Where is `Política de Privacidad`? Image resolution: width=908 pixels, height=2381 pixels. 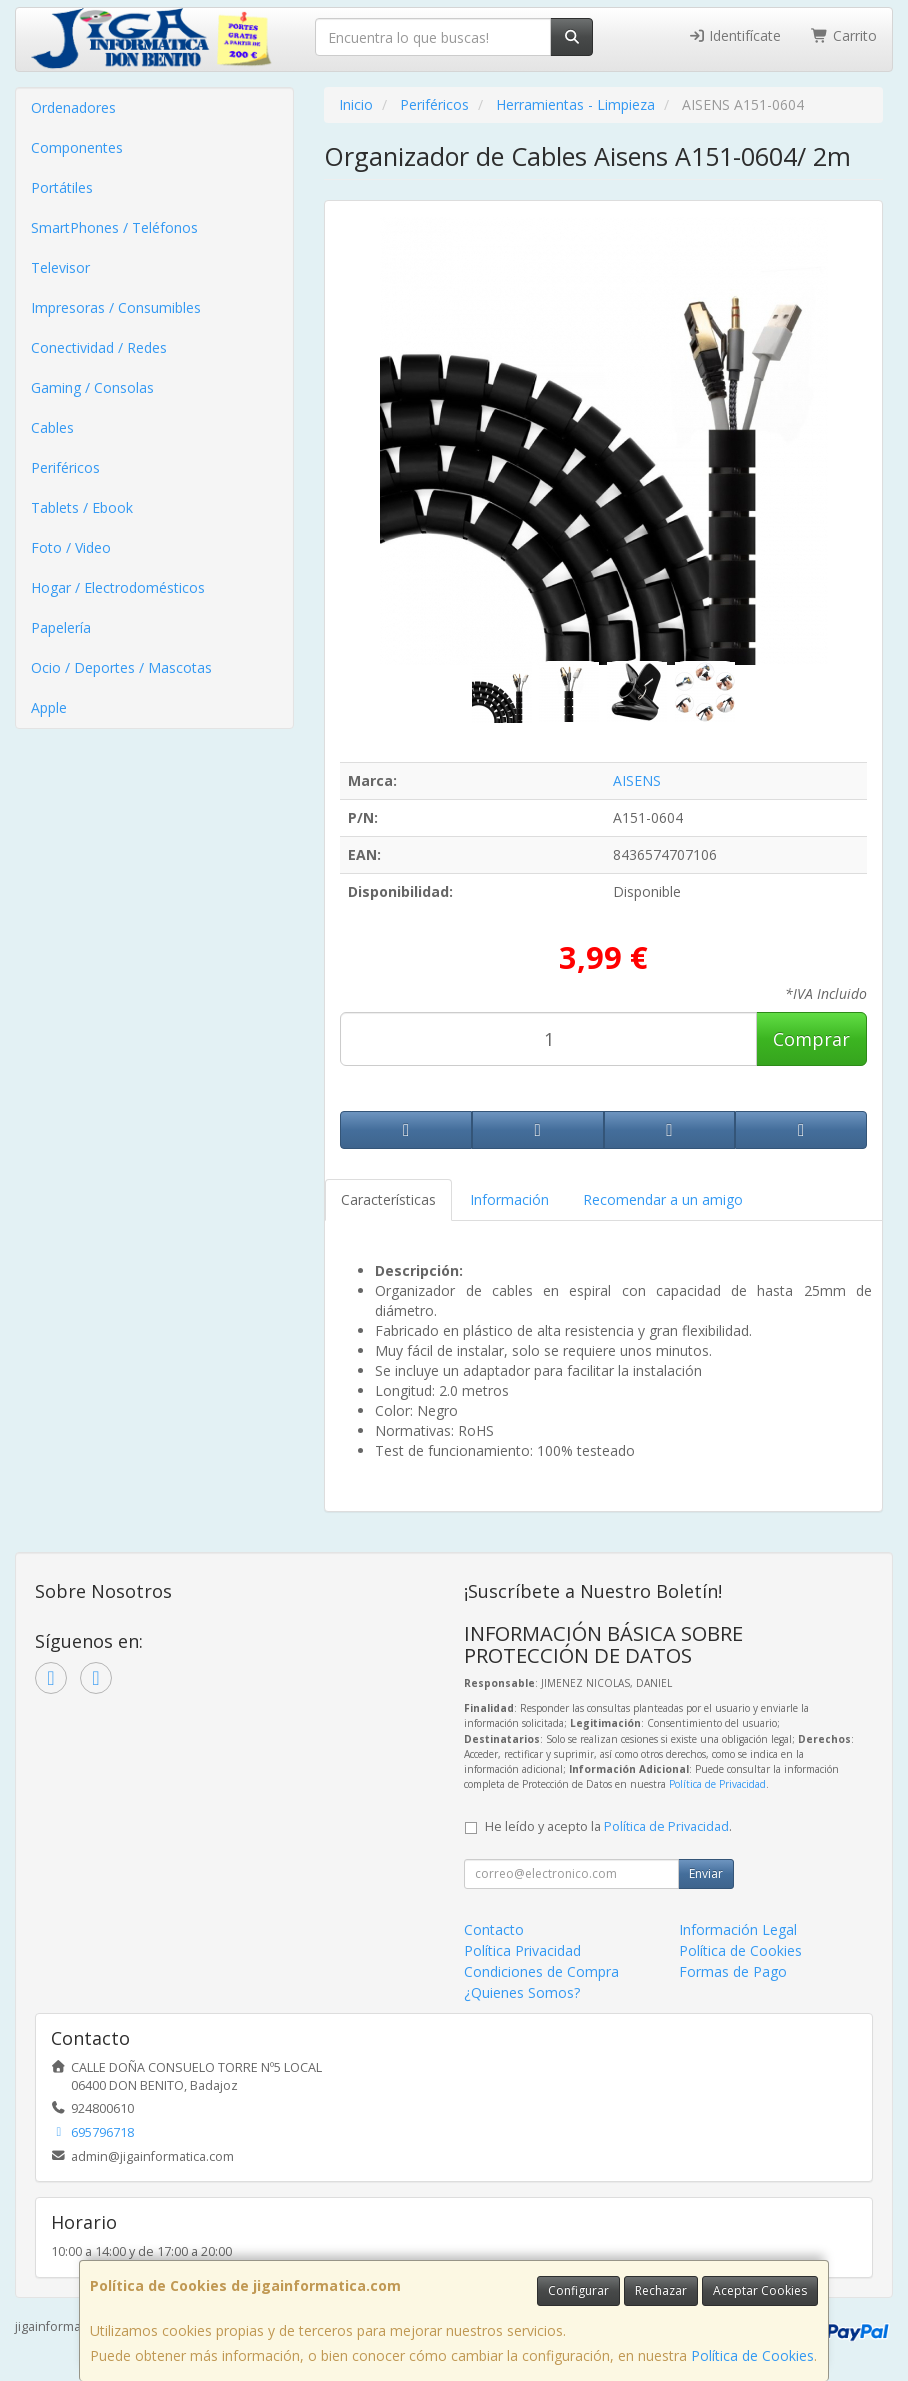
Política de Privacidad is located at coordinates (717, 1784).